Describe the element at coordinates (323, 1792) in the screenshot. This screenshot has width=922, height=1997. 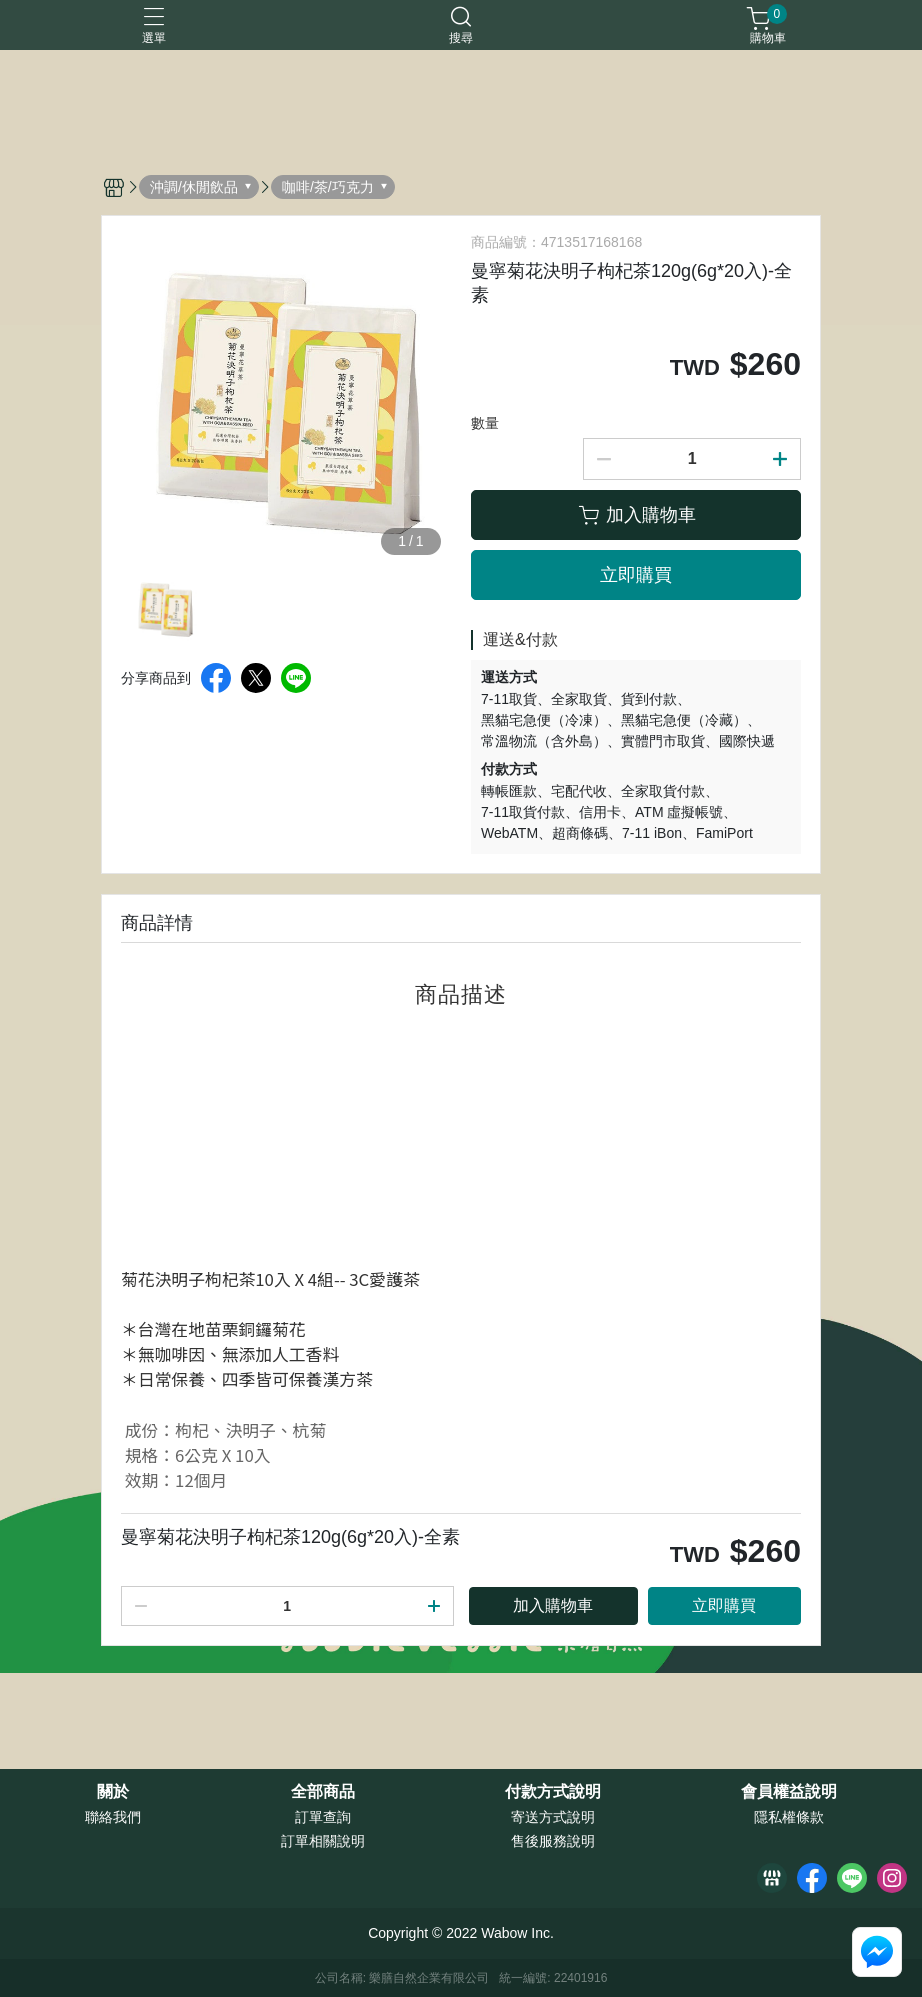
I see `全部商品` at that location.